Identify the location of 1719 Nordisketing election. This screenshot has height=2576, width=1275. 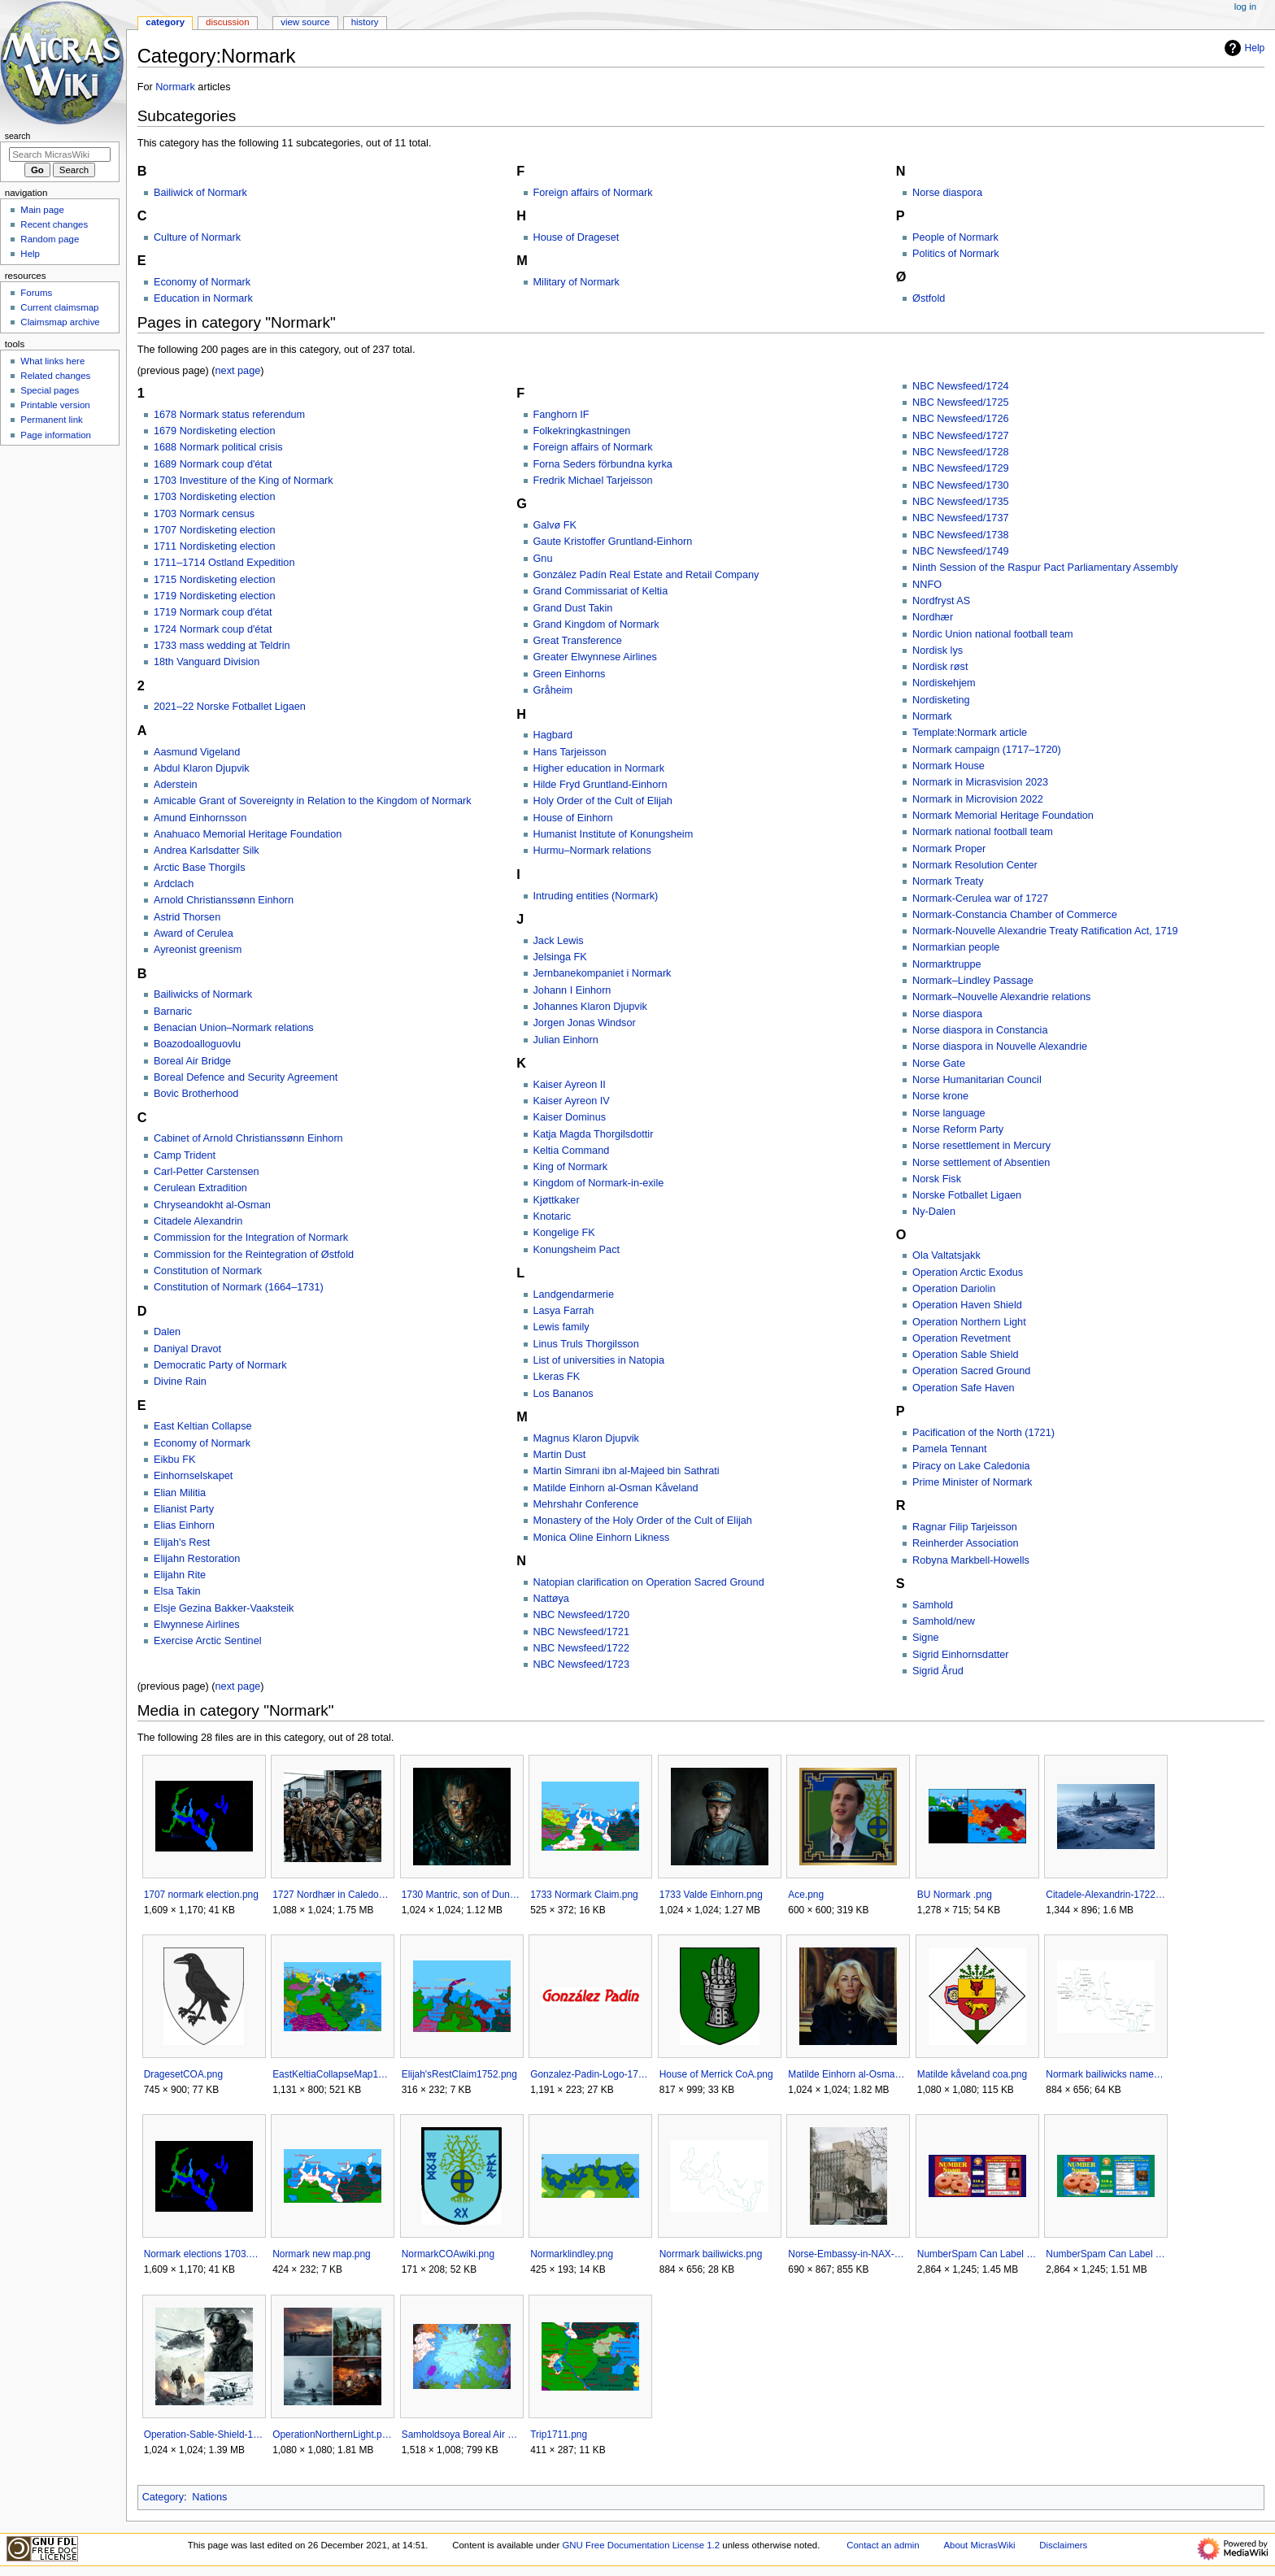
(215, 596).